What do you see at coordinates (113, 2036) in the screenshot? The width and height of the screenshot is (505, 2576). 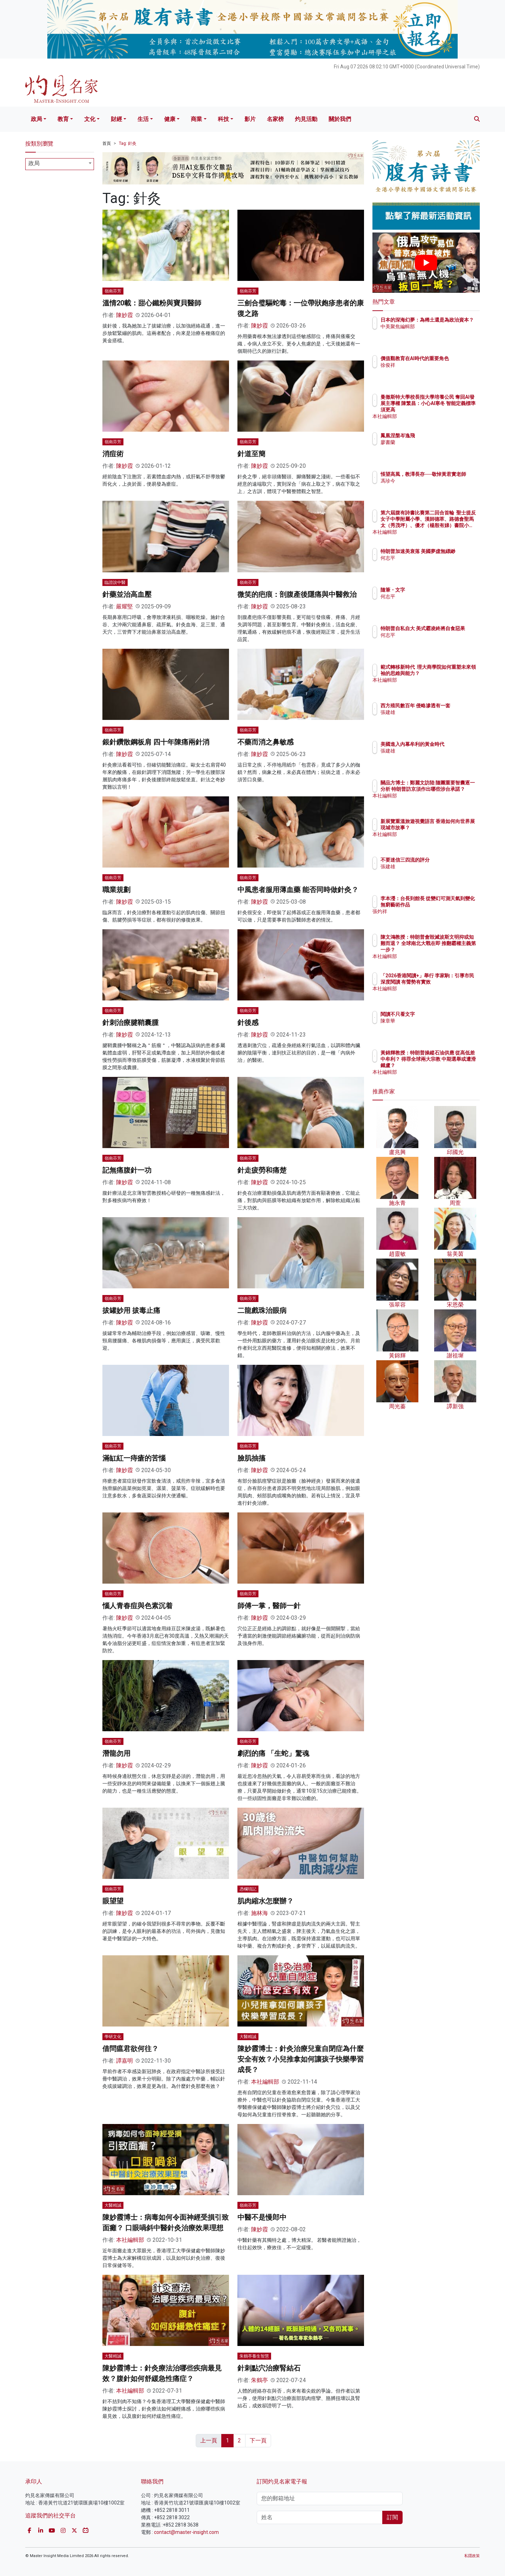 I see `學研文化` at bounding box center [113, 2036].